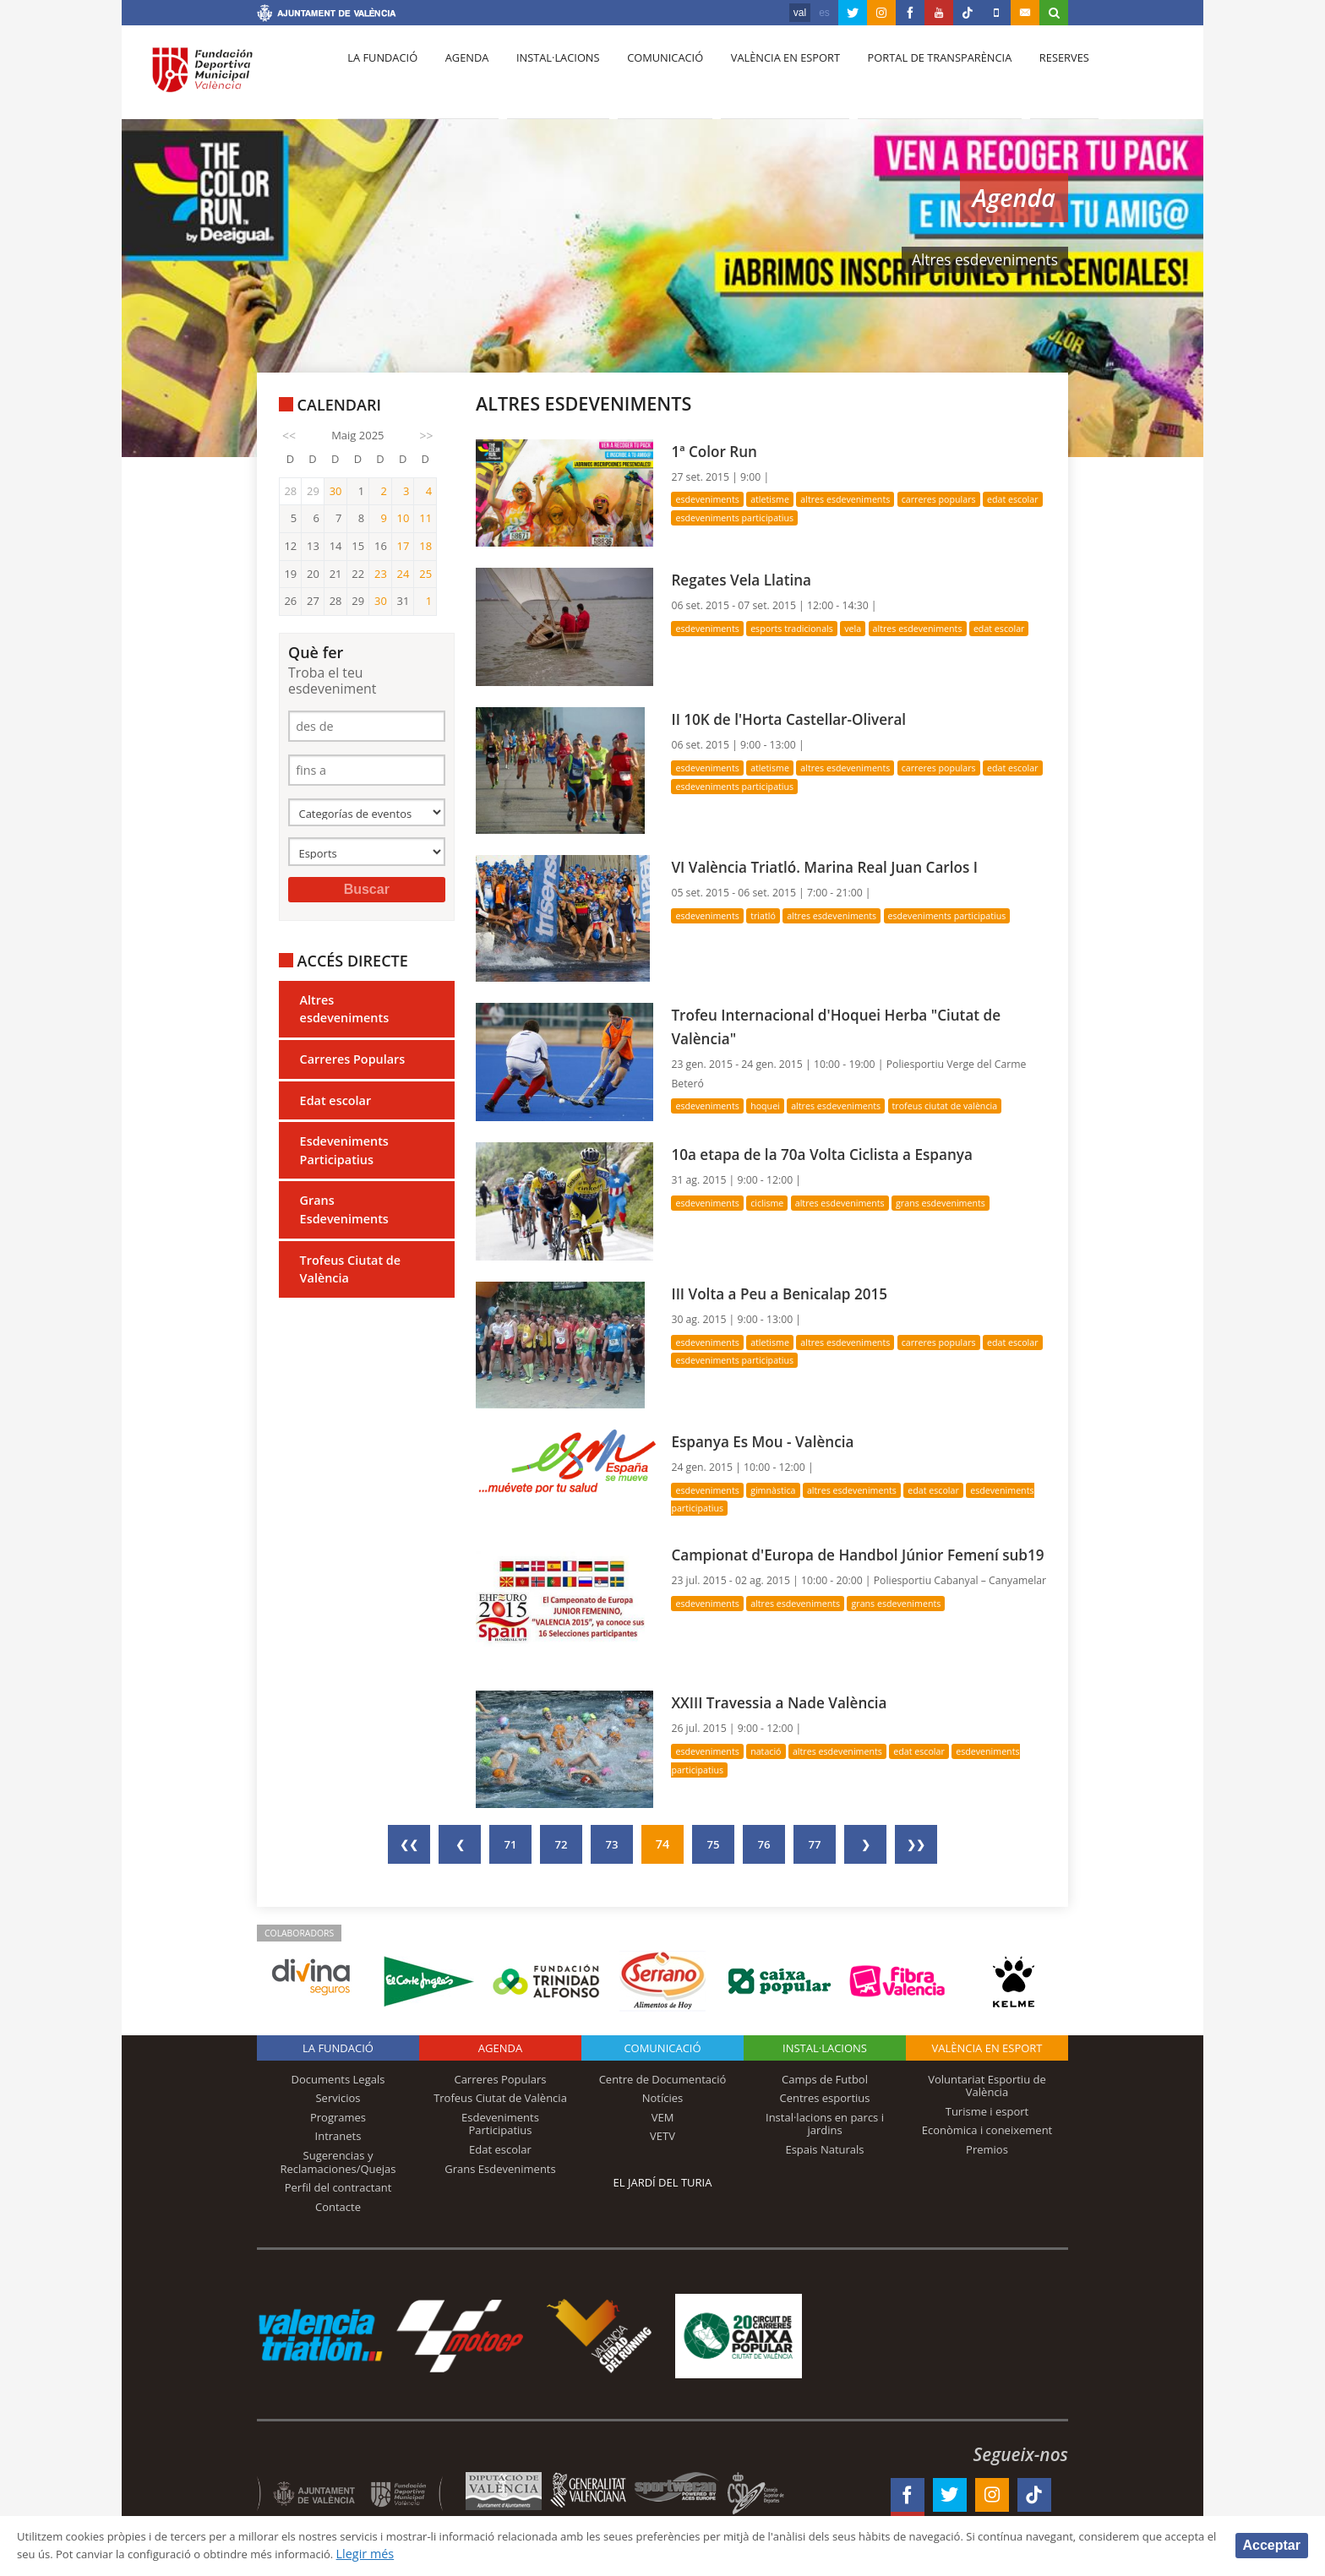 The height and width of the screenshot is (2576, 1325). Describe the element at coordinates (824, 2149) in the screenshot. I see `Espais Naturals` at that location.